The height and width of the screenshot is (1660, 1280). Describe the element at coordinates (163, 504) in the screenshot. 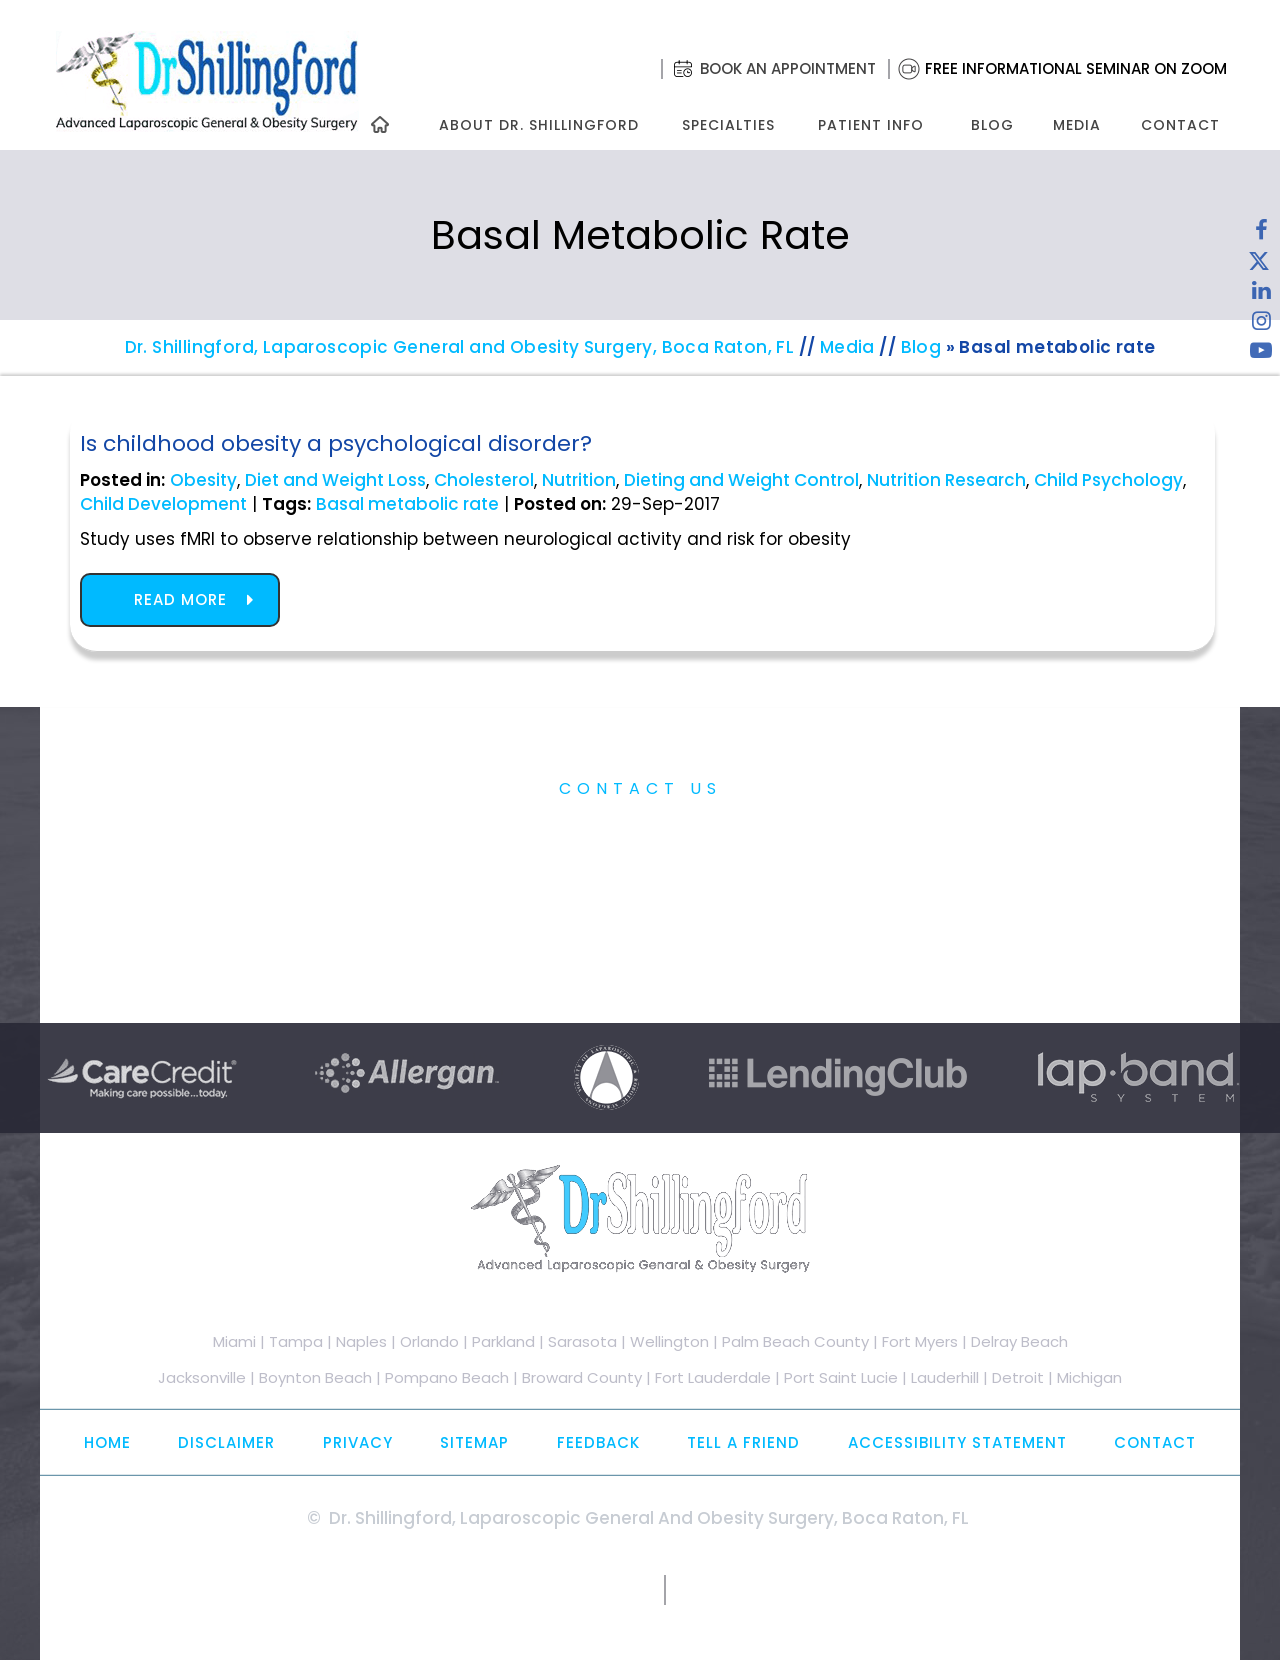

I see `Child Development` at that location.